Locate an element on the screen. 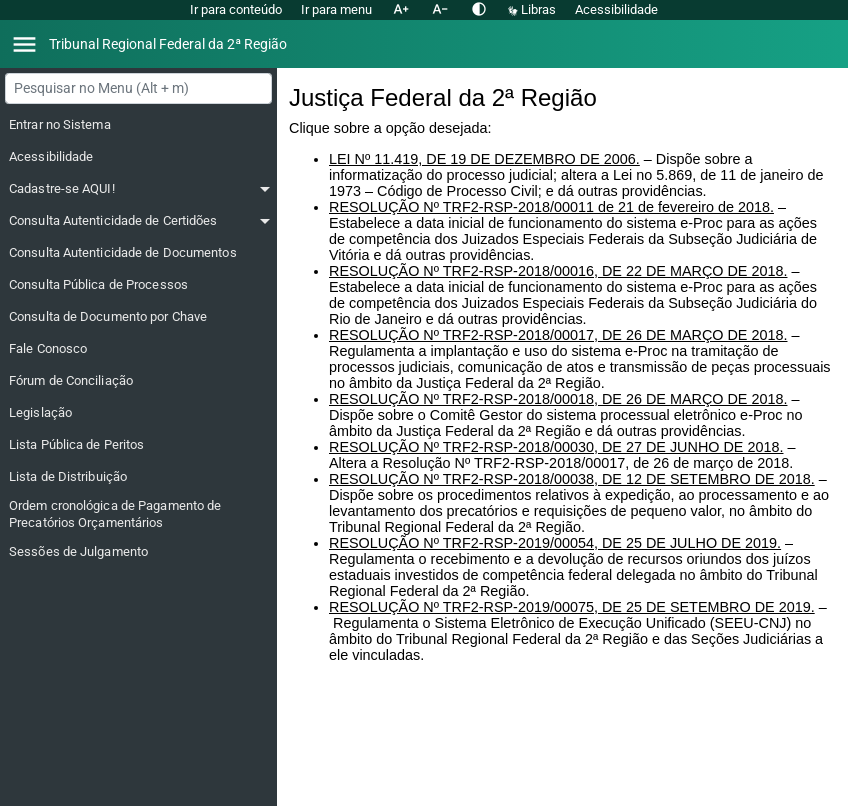 This screenshot has height=806, width=848. Ir para conteúdo is located at coordinates (236, 9).